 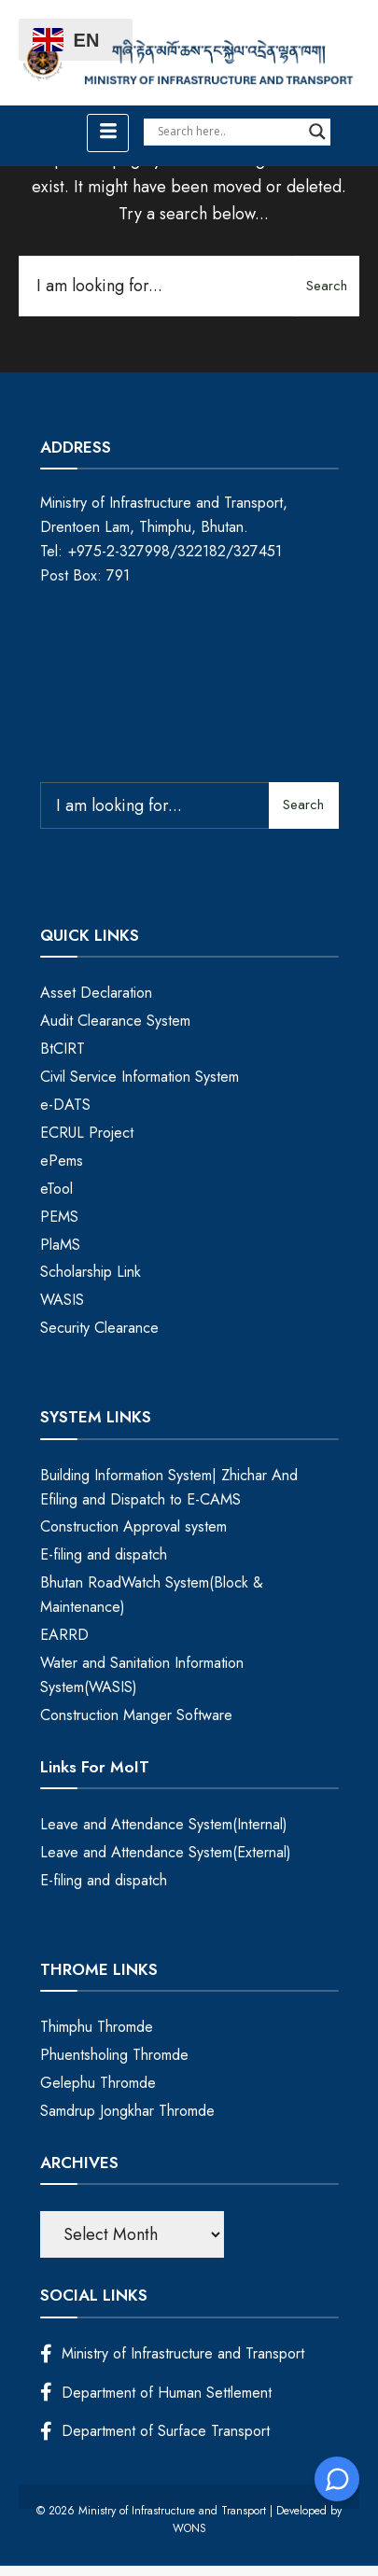 What do you see at coordinates (108, 133) in the screenshot?
I see `[hamburger-icon]` at bounding box center [108, 133].